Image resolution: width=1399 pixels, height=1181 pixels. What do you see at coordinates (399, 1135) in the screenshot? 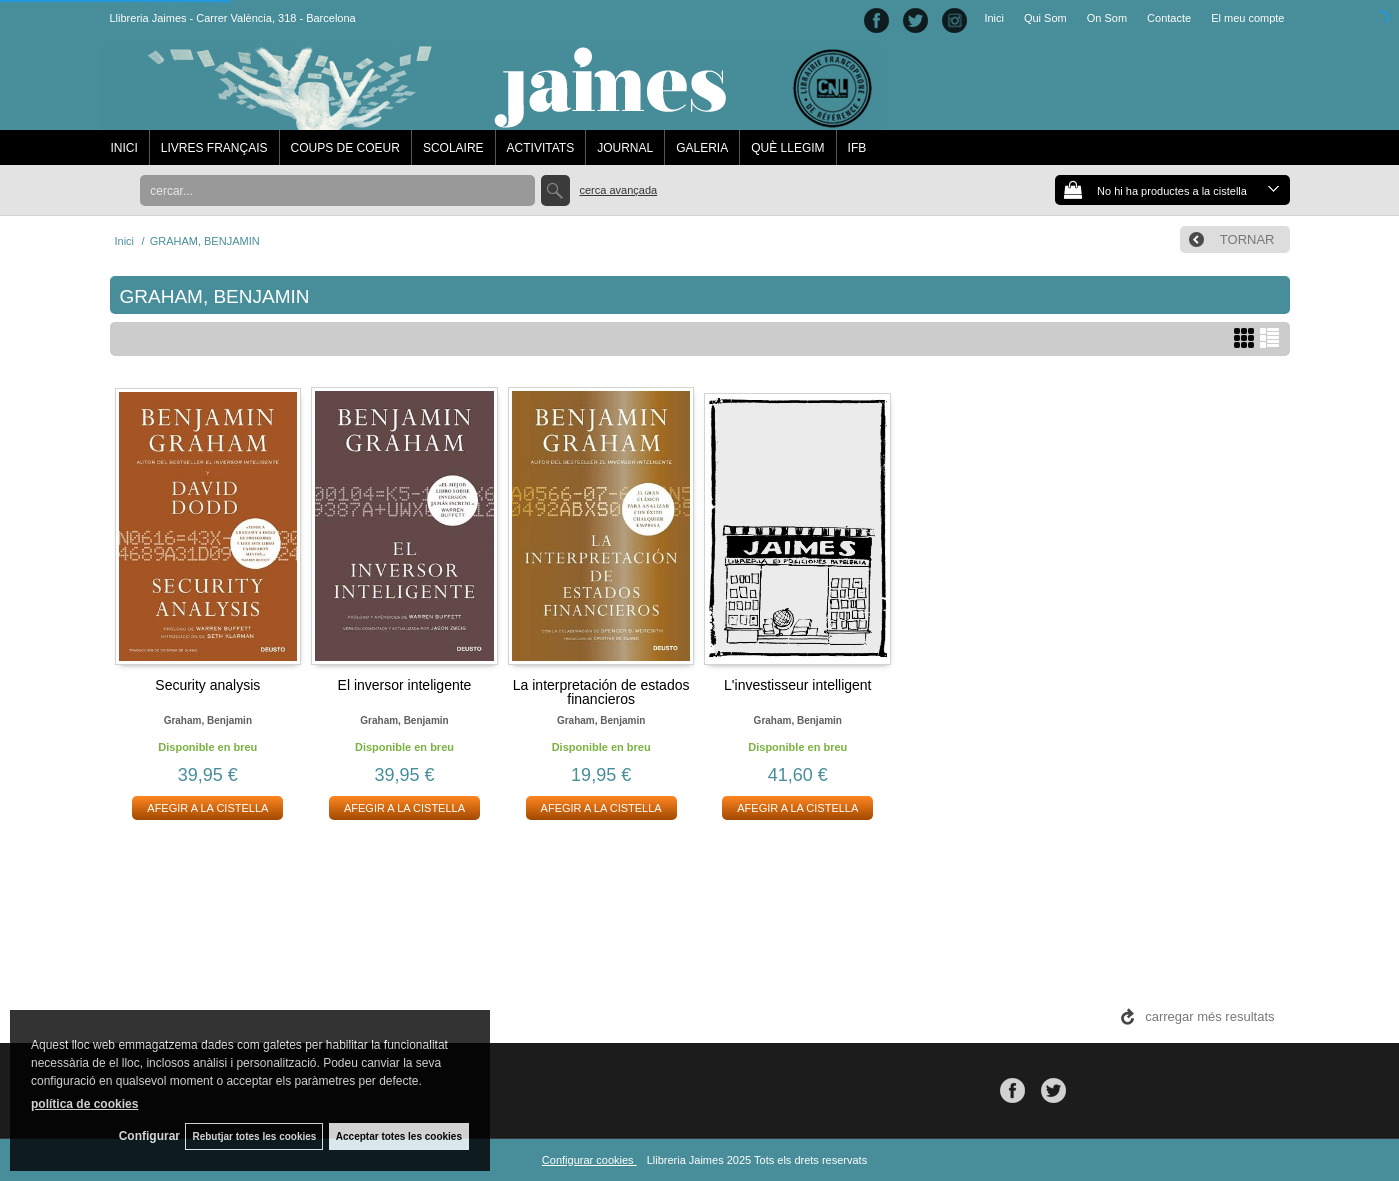
I see `Acceptar totes les cookies` at bounding box center [399, 1135].